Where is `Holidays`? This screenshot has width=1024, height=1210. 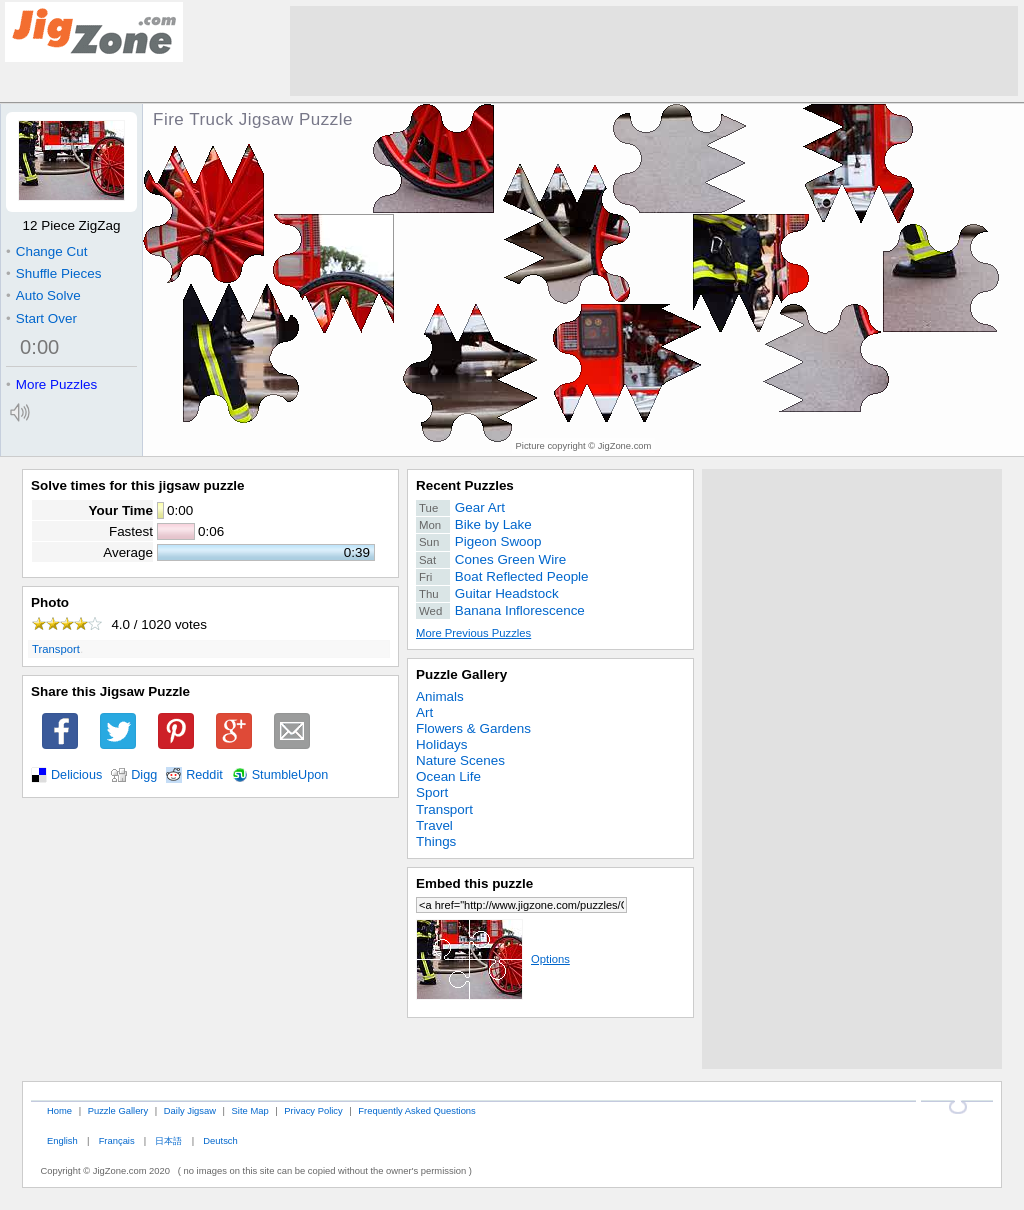 Holidays is located at coordinates (442, 744).